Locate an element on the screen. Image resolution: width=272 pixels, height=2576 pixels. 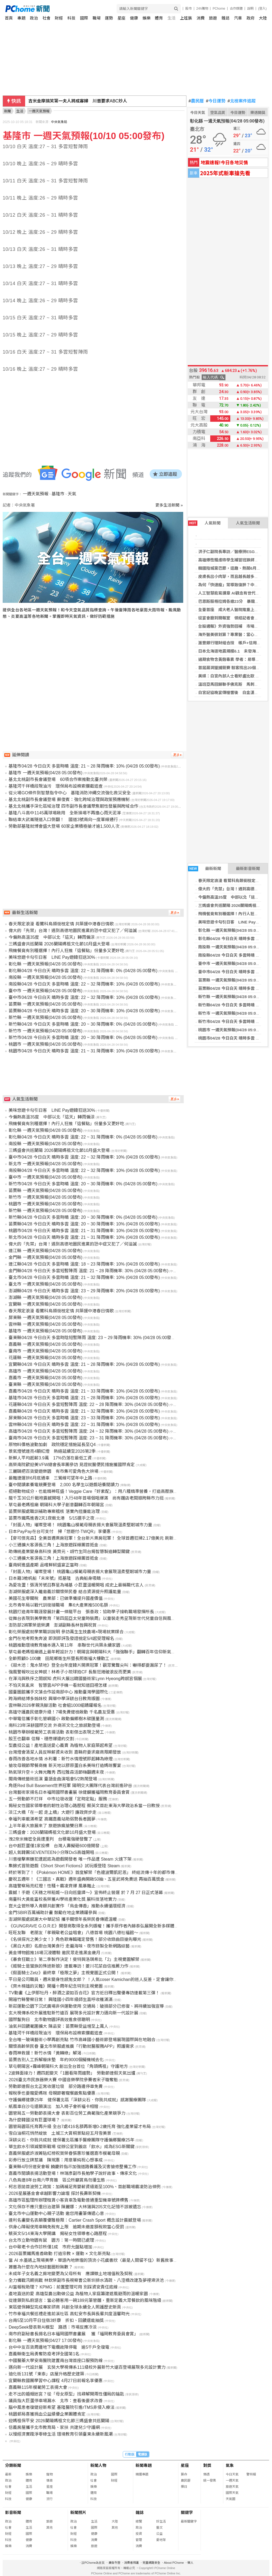
彰化榮服處就學業職訓說明 參訪萬生生技農場×現場就業媒合 is located at coordinates (66, 1632).